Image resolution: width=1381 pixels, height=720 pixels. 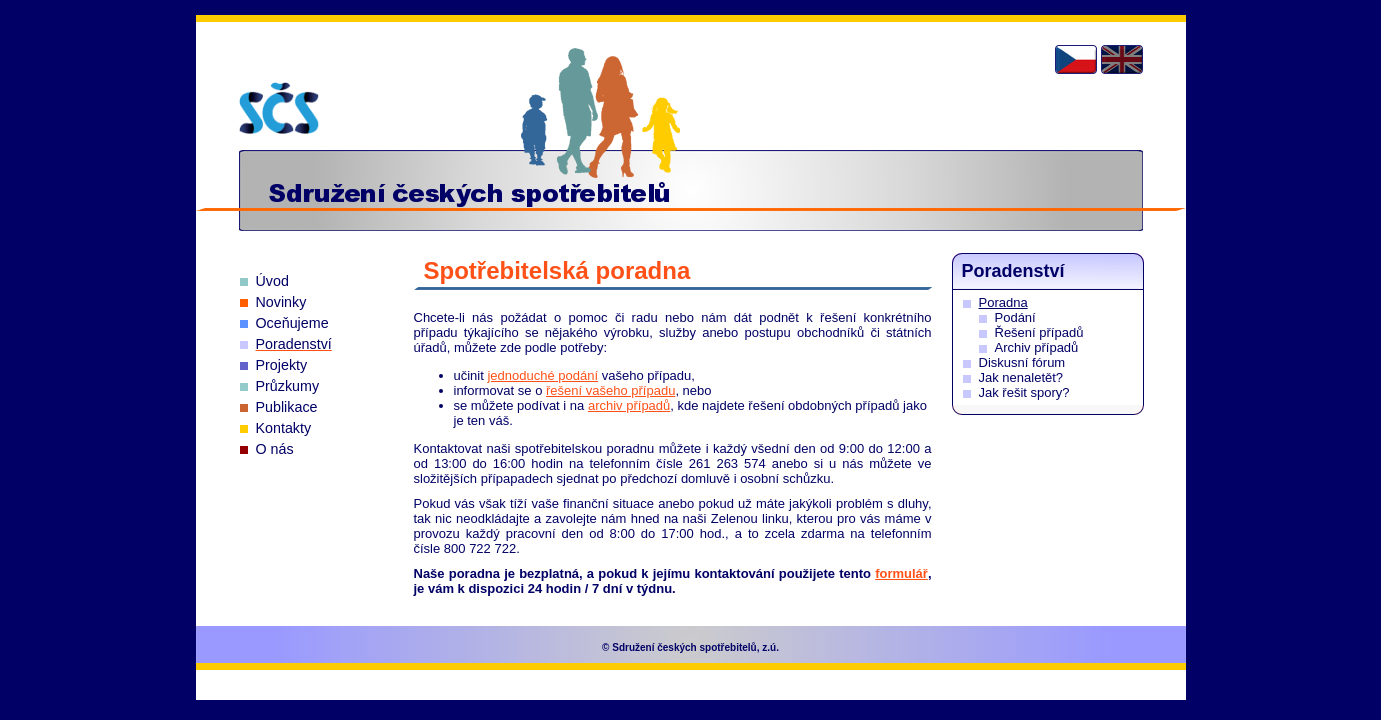 What do you see at coordinates (1024, 392) in the screenshot?
I see `Jak řešit spory?` at bounding box center [1024, 392].